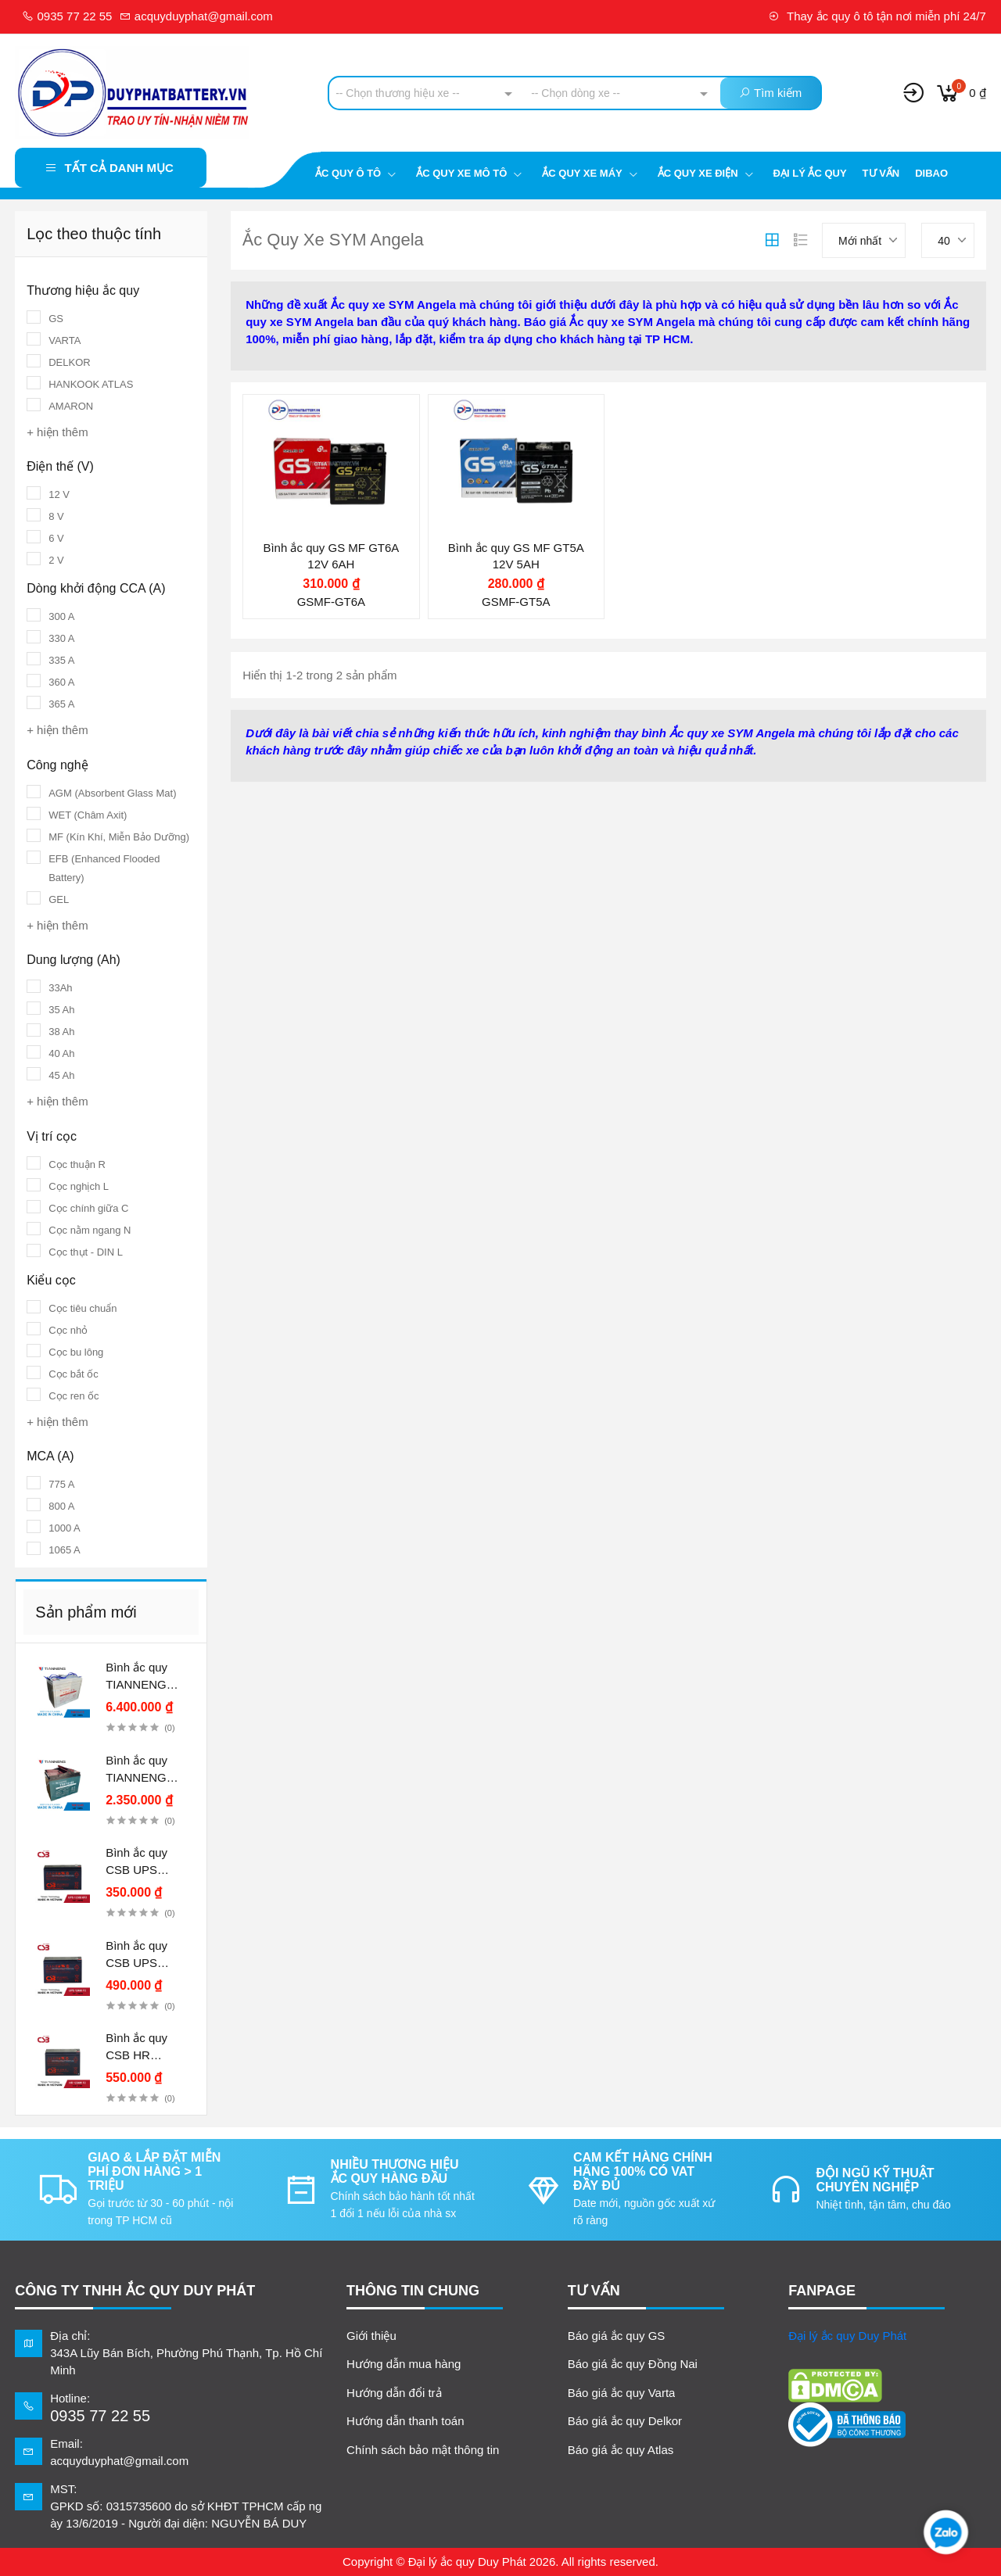 The width and height of the screenshot is (1001, 2576). I want to click on Thay ắc quy ô tô tận nơi miễn phí 24/7, so click(877, 16).